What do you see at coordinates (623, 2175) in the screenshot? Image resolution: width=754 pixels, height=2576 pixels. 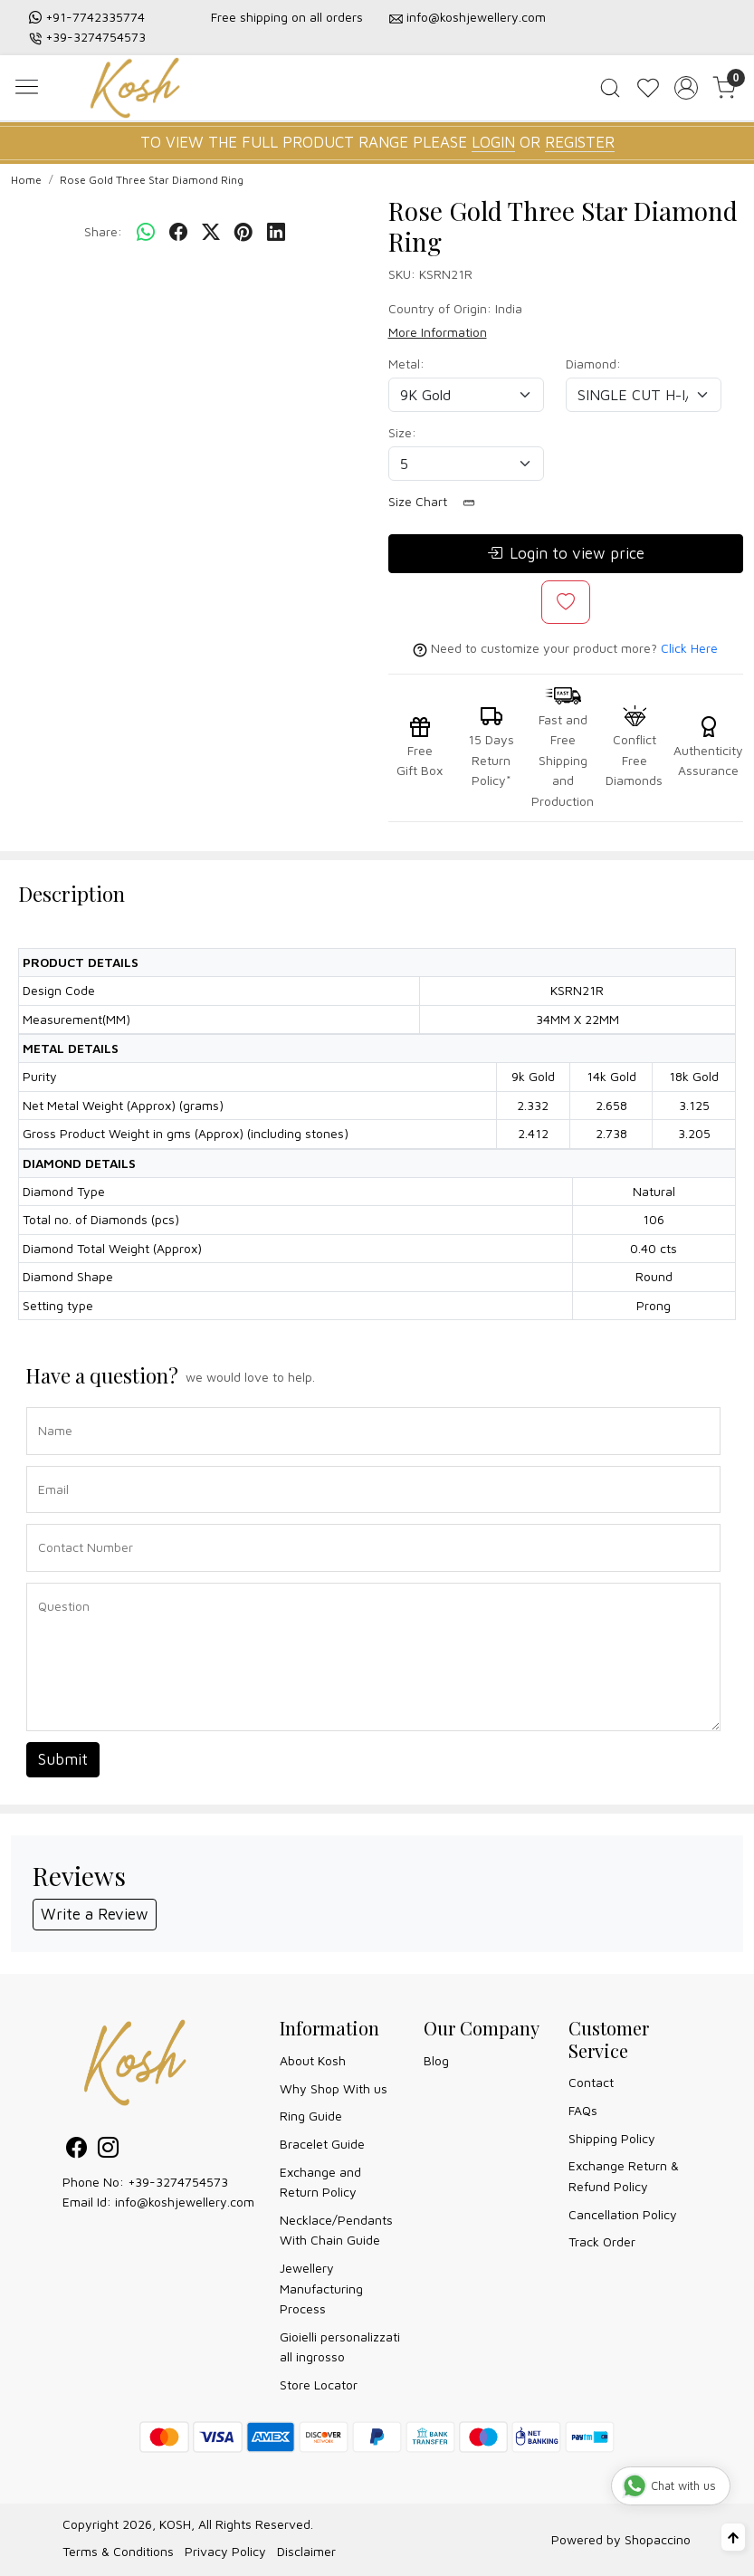 I see `Exchange Return & Refund Policy` at bounding box center [623, 2175].